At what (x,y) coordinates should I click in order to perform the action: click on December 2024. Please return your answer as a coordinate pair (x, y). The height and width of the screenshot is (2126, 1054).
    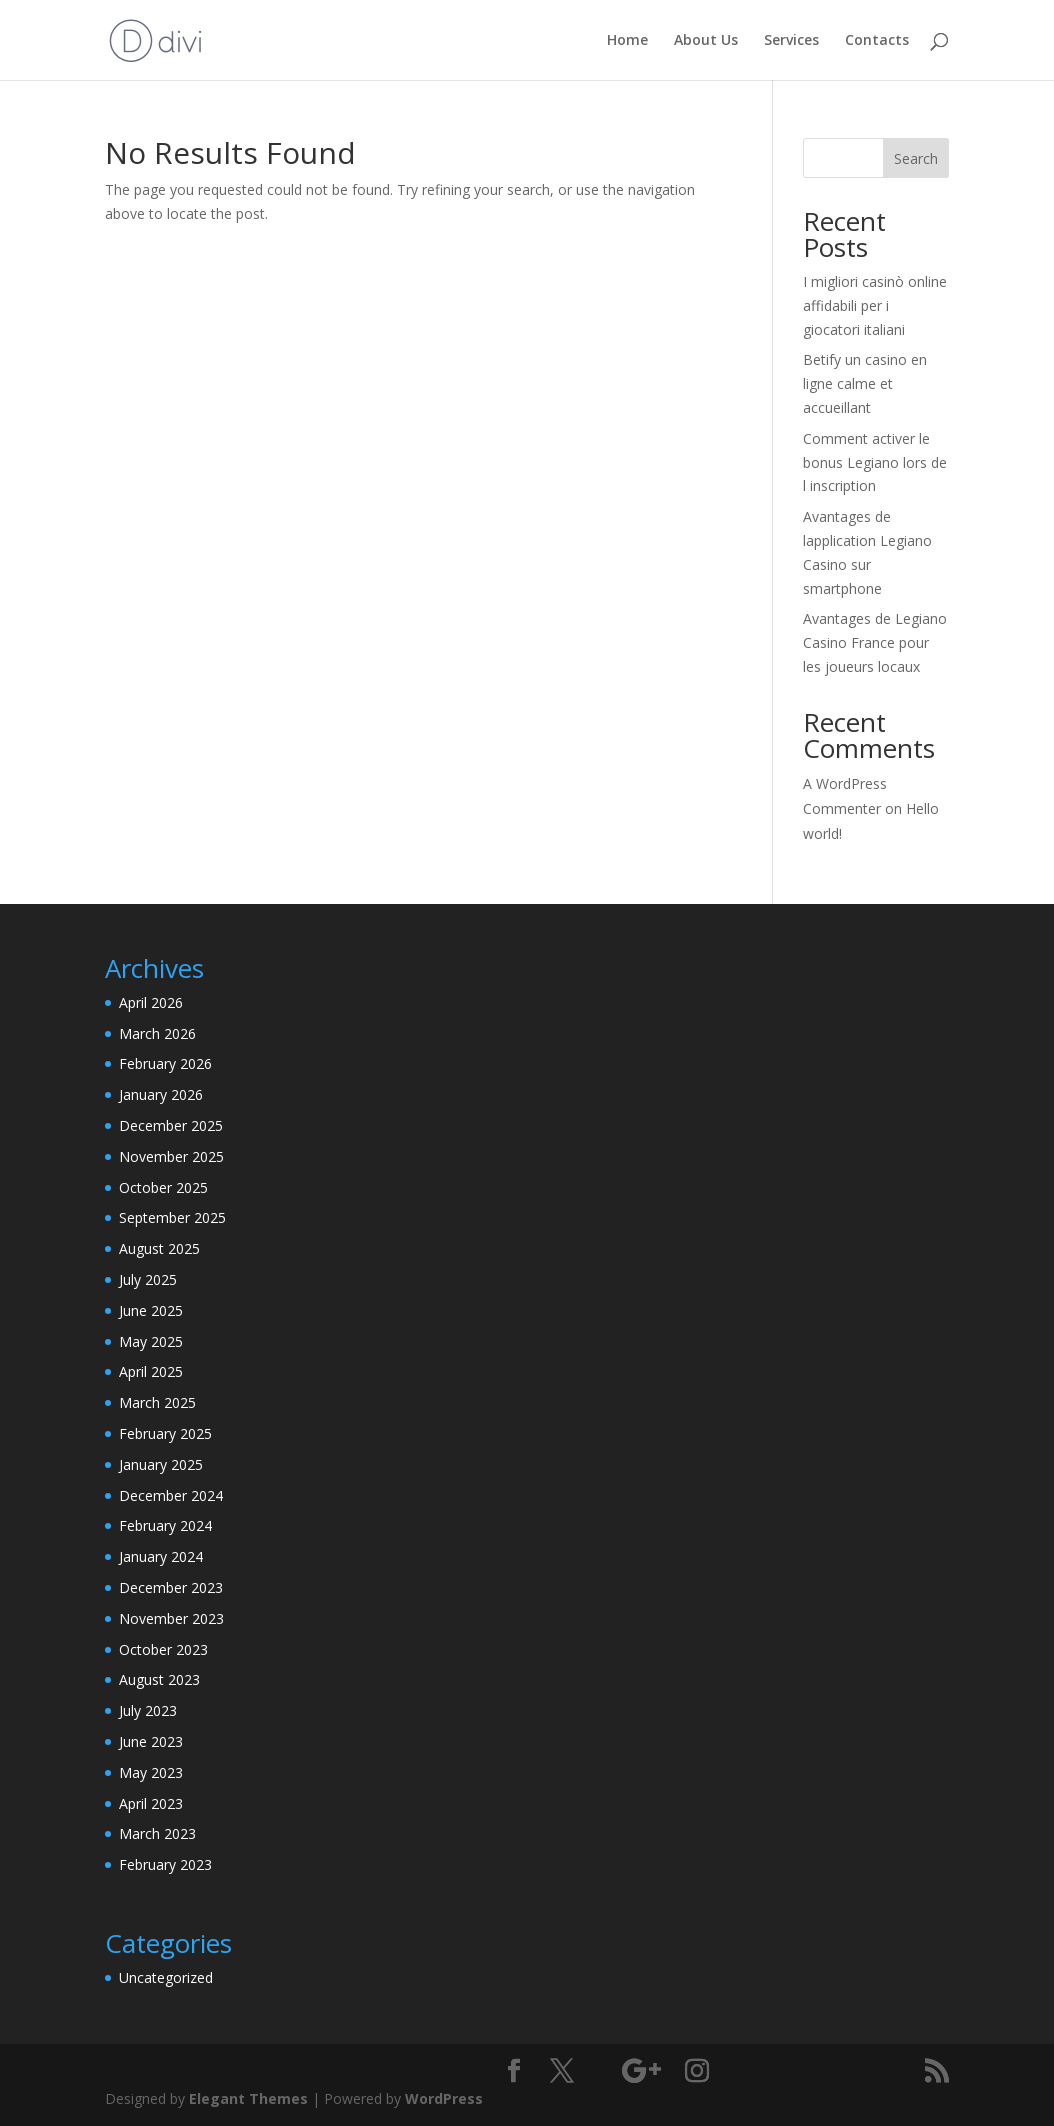
    Looking at the image, I should click on (171, 1495).